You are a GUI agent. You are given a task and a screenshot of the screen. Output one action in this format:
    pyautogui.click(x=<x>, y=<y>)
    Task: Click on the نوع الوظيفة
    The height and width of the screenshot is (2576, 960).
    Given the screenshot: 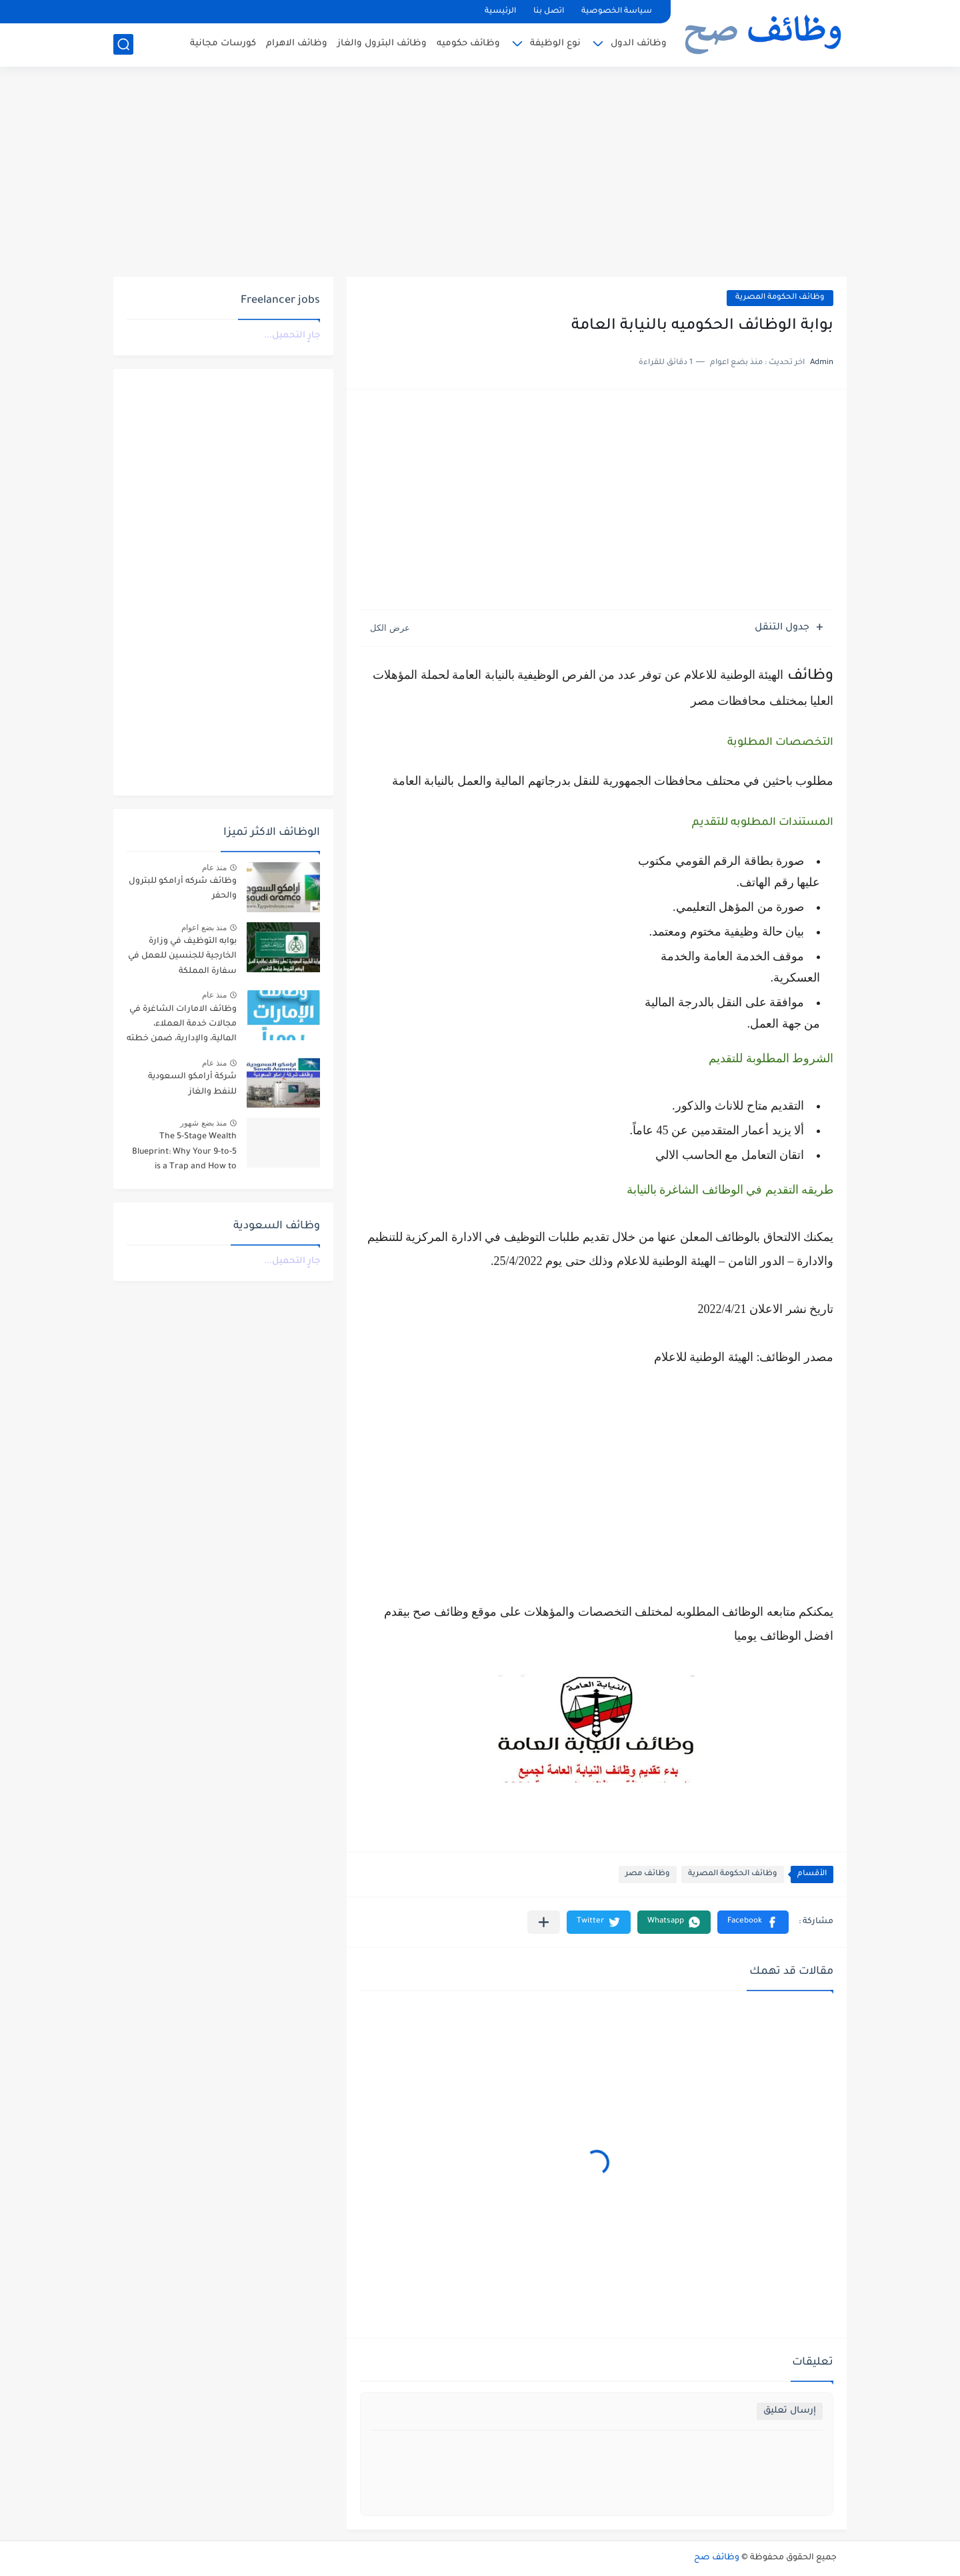 What is the action you would take?
    pyautogui.click(x=555, y=44)
    